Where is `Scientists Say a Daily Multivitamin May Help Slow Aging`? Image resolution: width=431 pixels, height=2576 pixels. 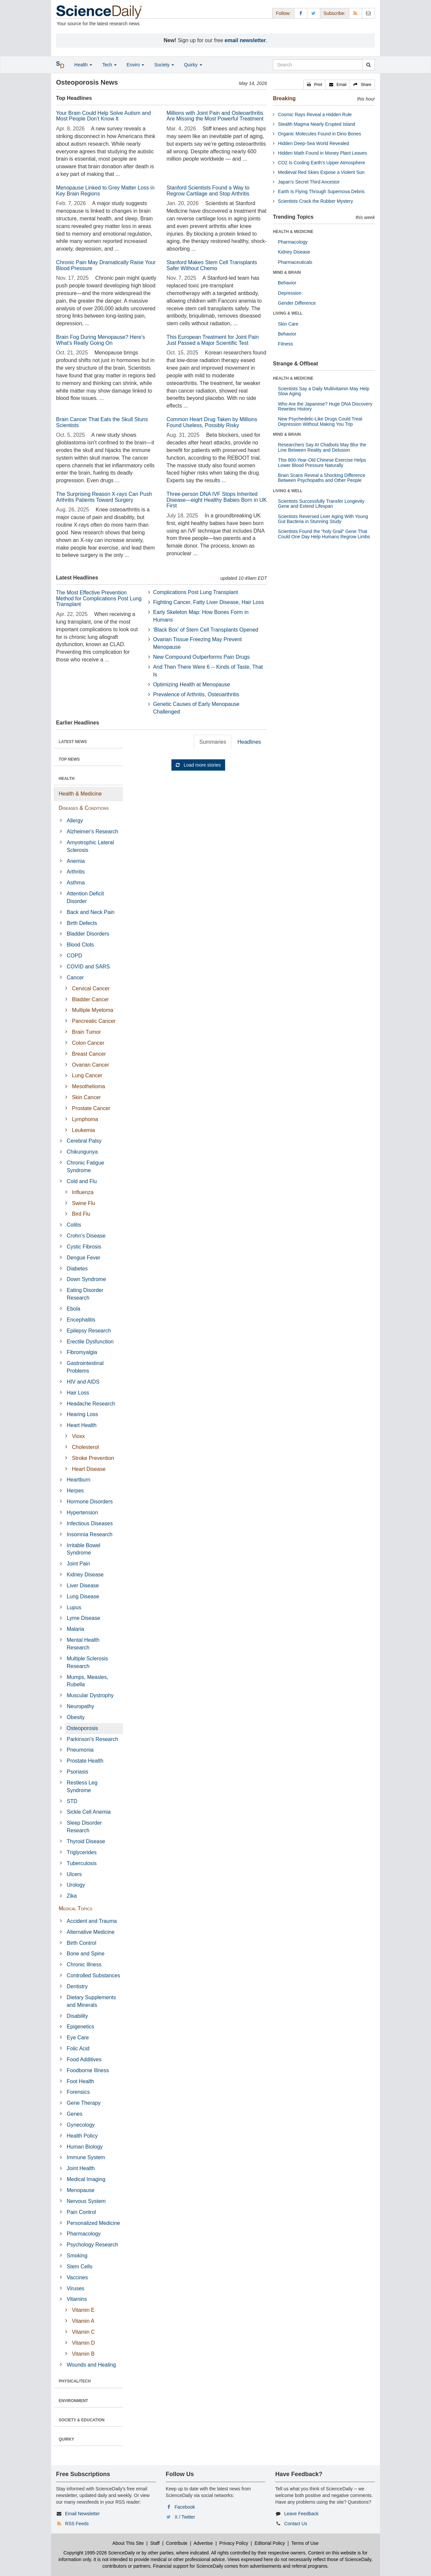 Scientists Say a Daily Multivitamin May Help Slow Aging is located at coordinates (323, 391).